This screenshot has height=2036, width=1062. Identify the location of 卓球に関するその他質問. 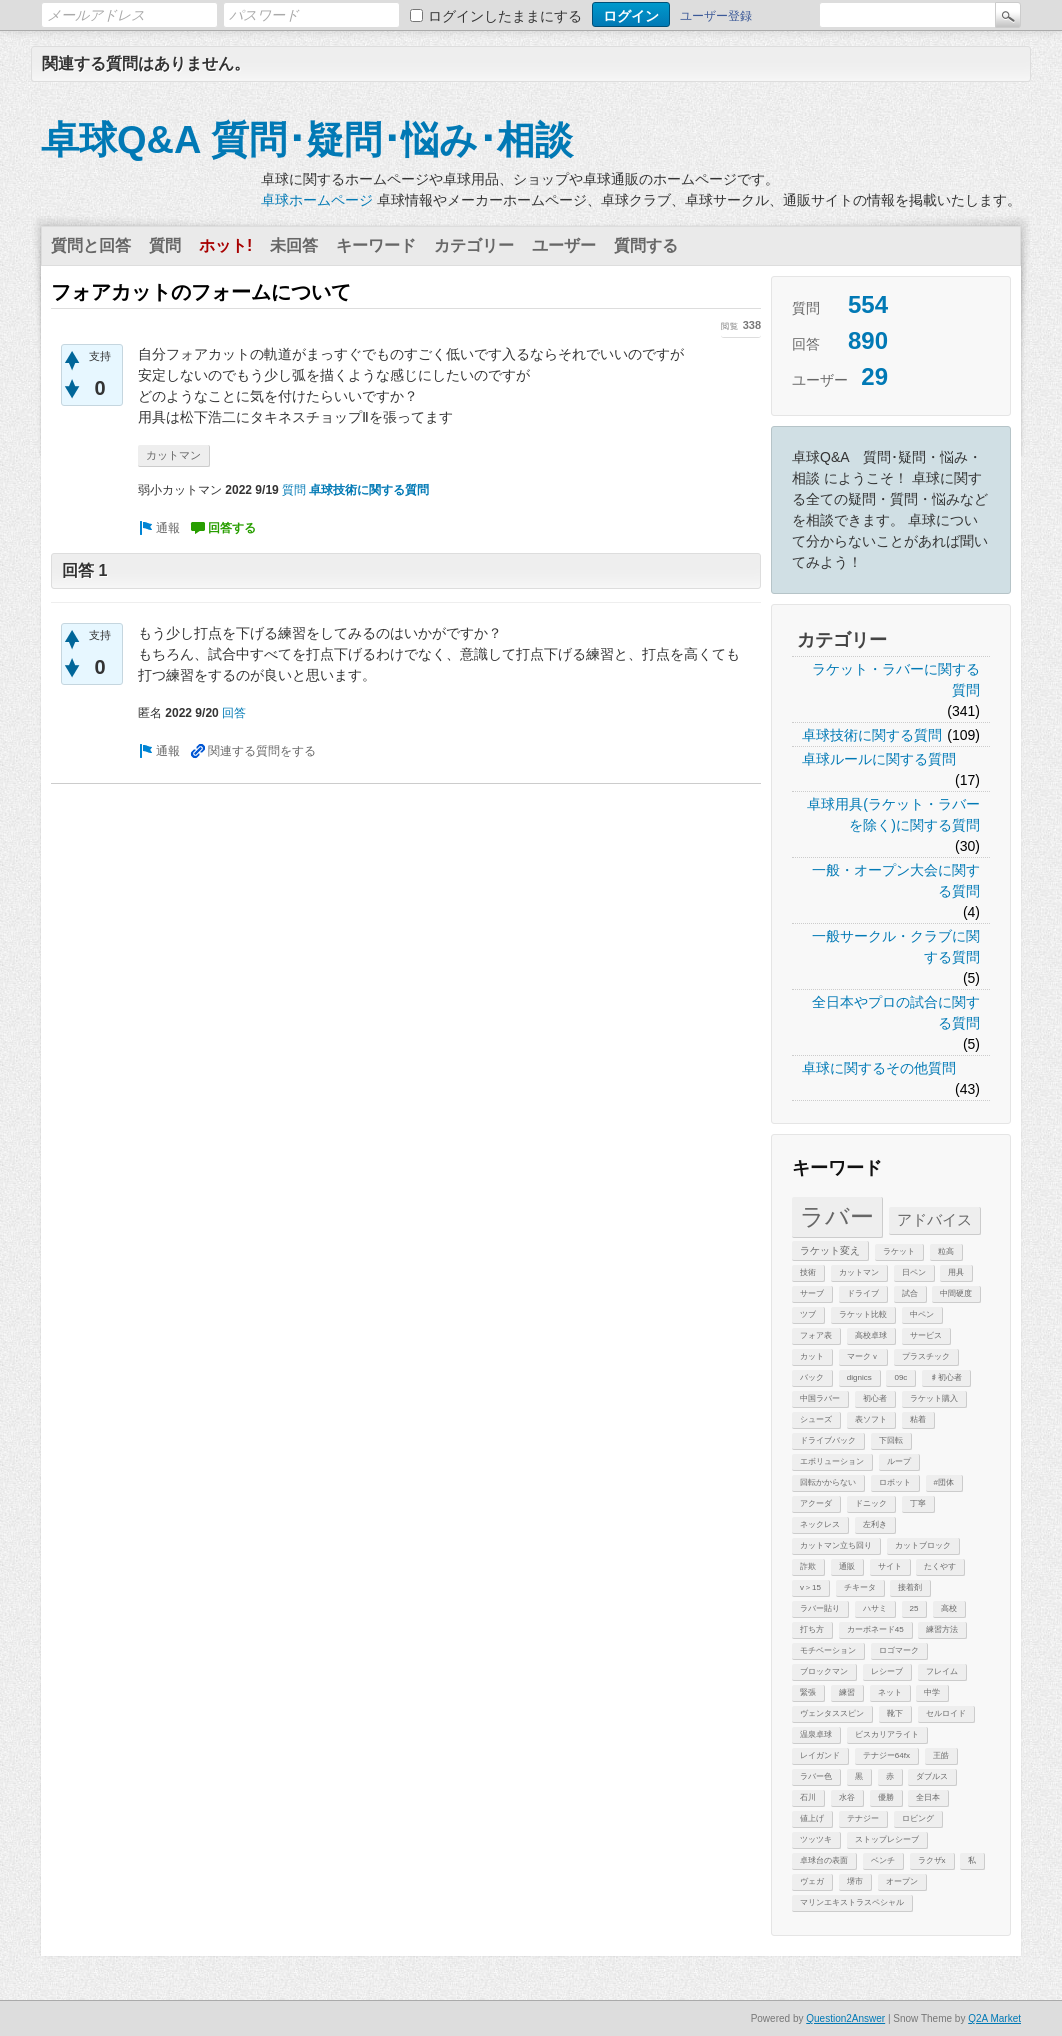
(879, 1068).